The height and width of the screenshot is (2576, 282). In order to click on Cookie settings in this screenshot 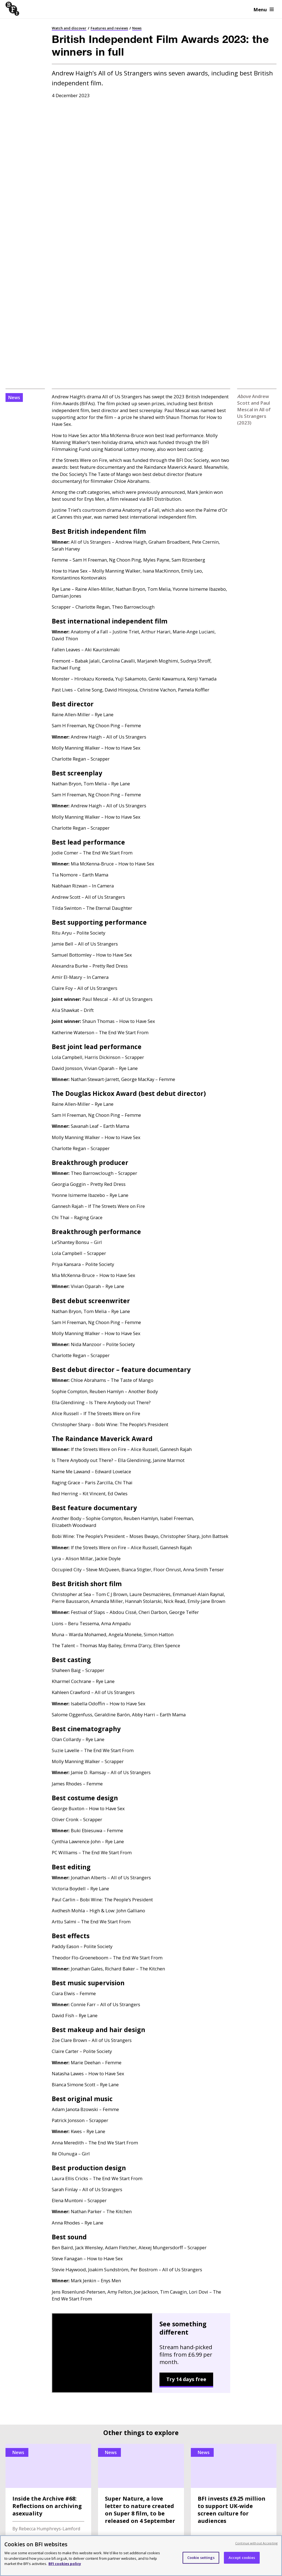, I will do `click(201, 2557)`.